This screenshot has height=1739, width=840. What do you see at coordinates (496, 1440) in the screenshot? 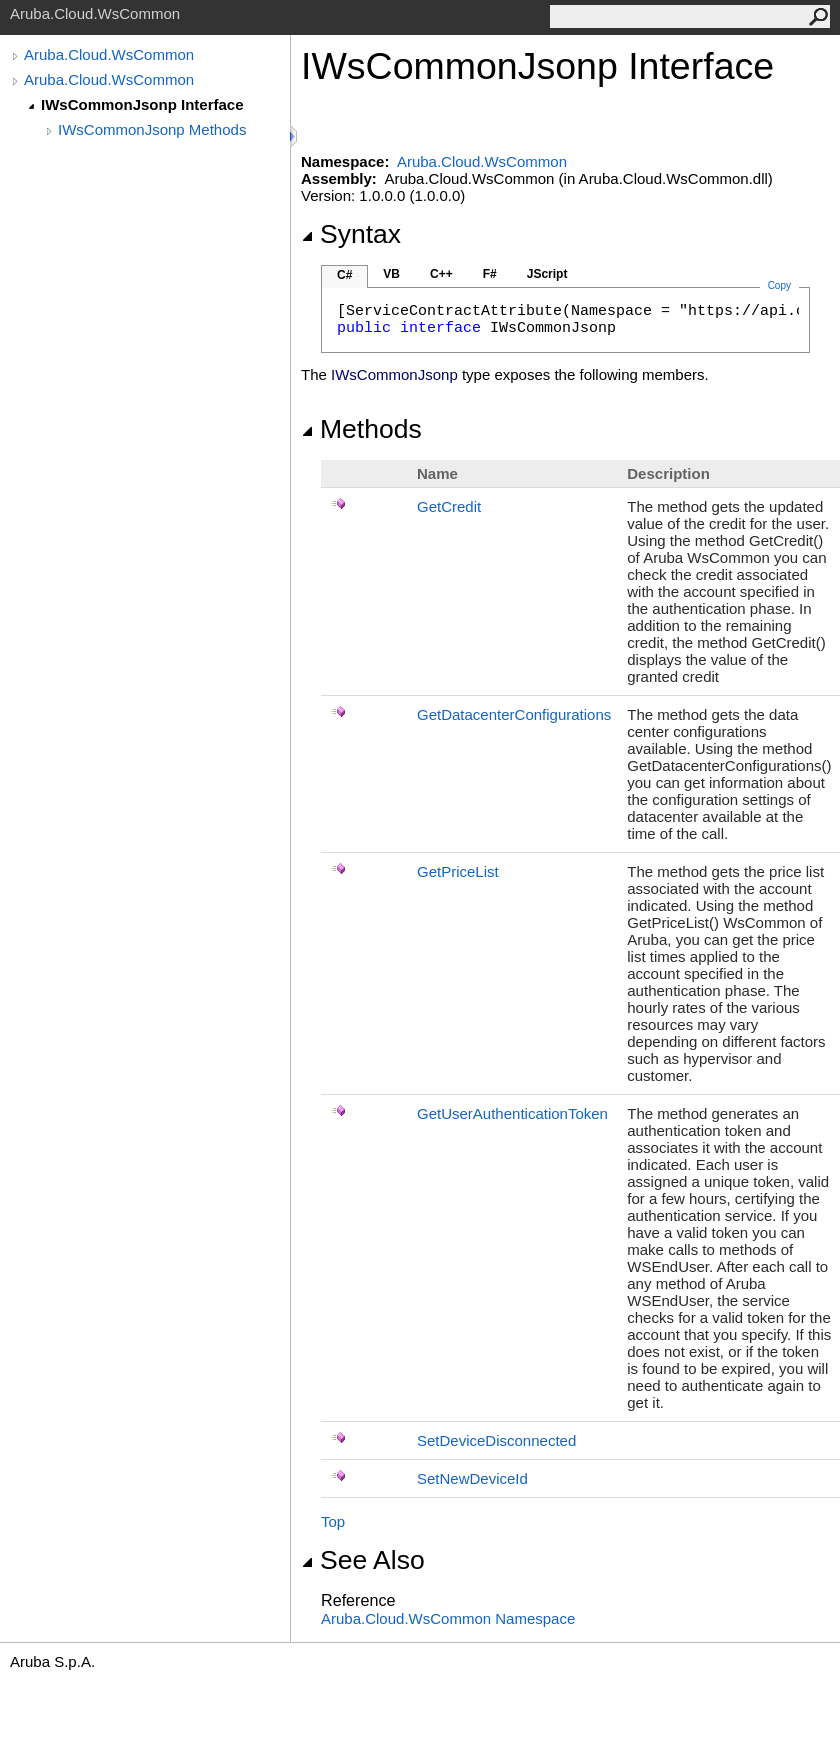
I see `SetDeviceDisconnected` at bounding box center [496, 1440].